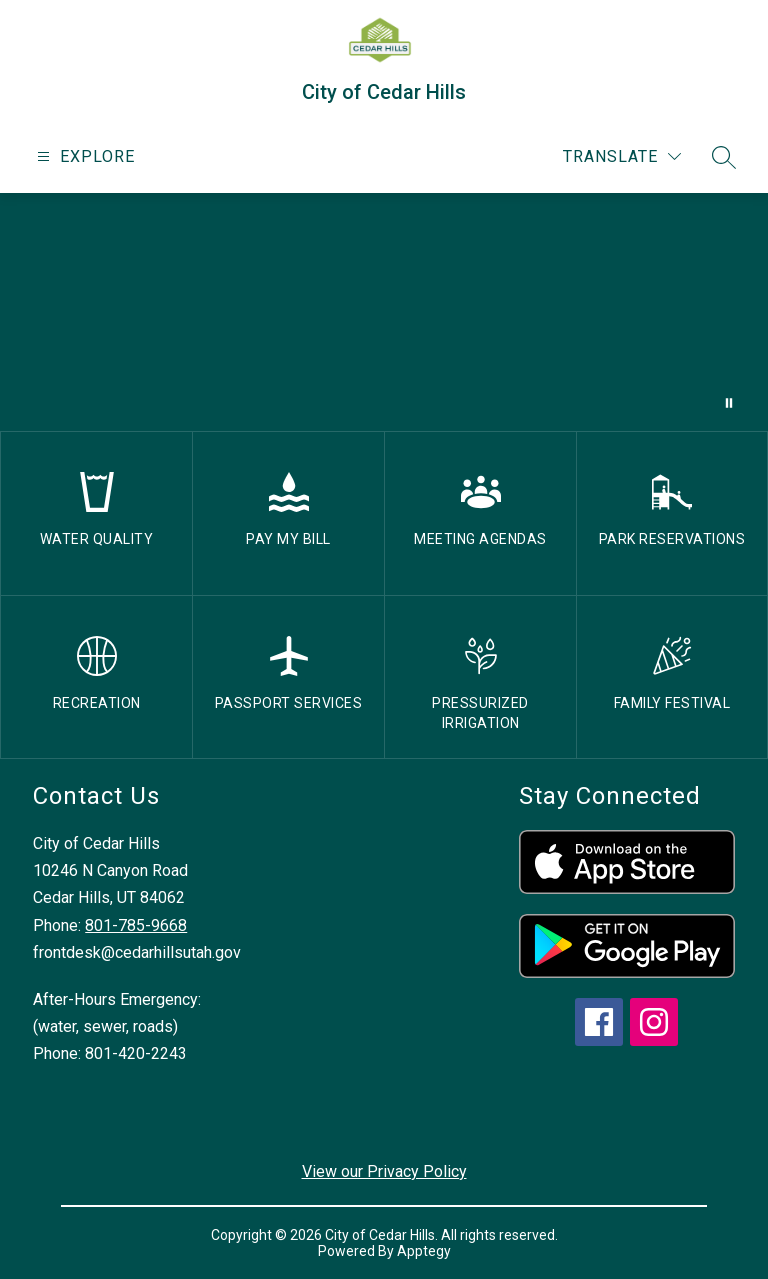  What do you see at coordinates (729, 403) in the screenshot?
I see `[Pause Gallery]` at bounding box center [729, 403].